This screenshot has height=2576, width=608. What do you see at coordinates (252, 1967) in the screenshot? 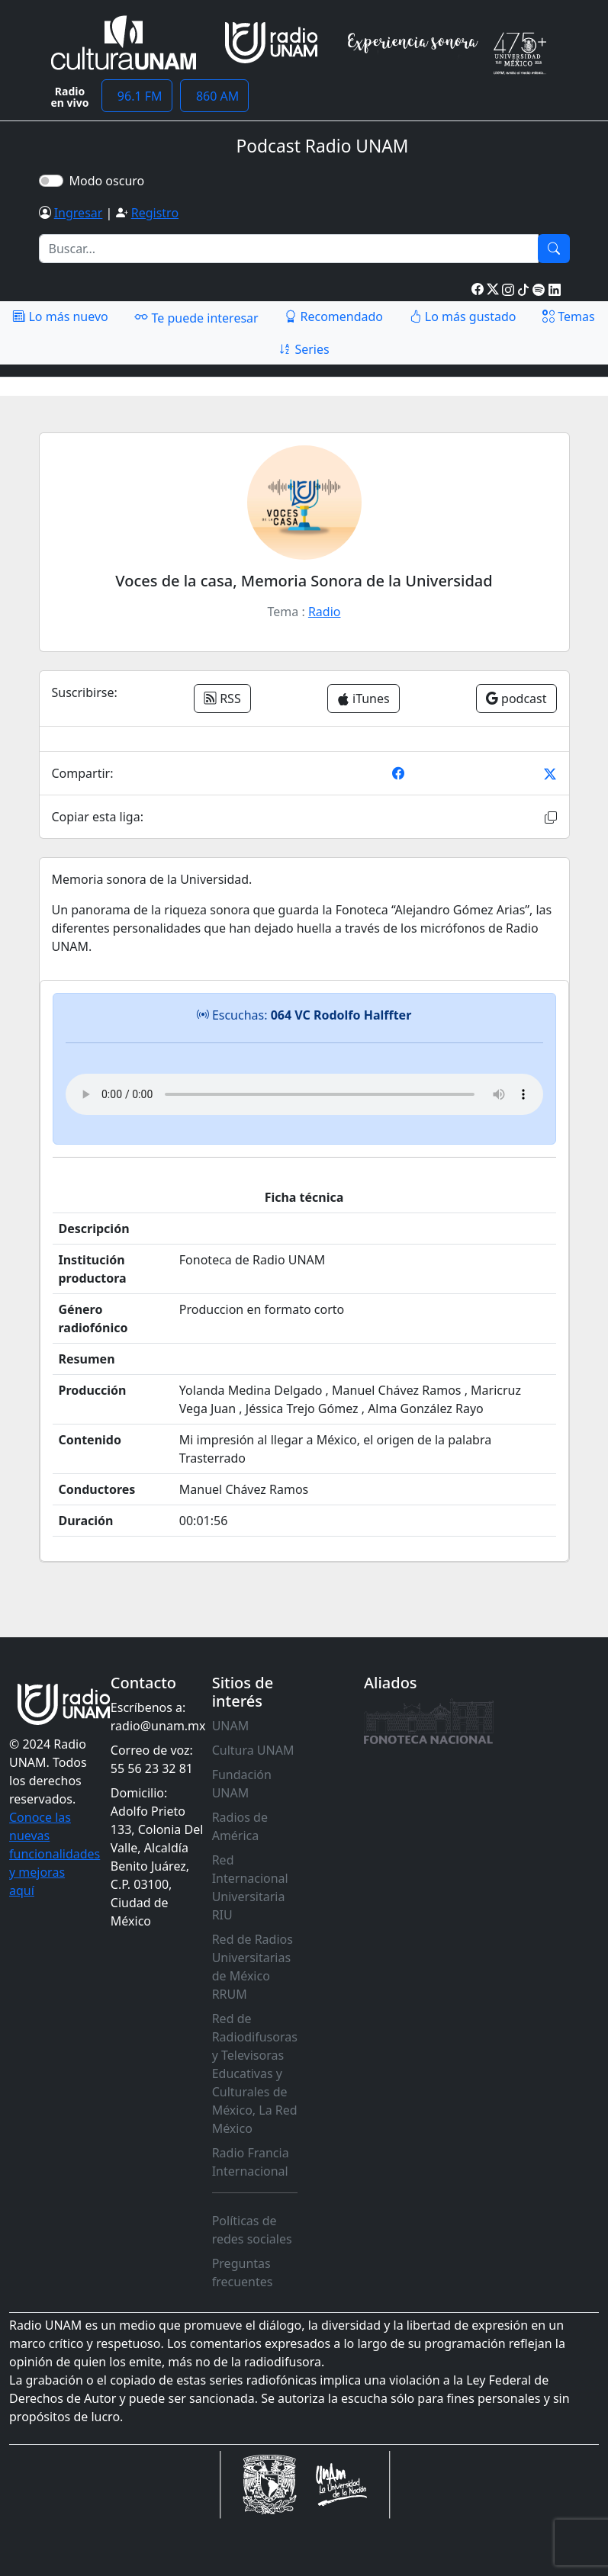
I see `Red de Radios Universitarias de México RRUM` at bounding box center [252, 1967].